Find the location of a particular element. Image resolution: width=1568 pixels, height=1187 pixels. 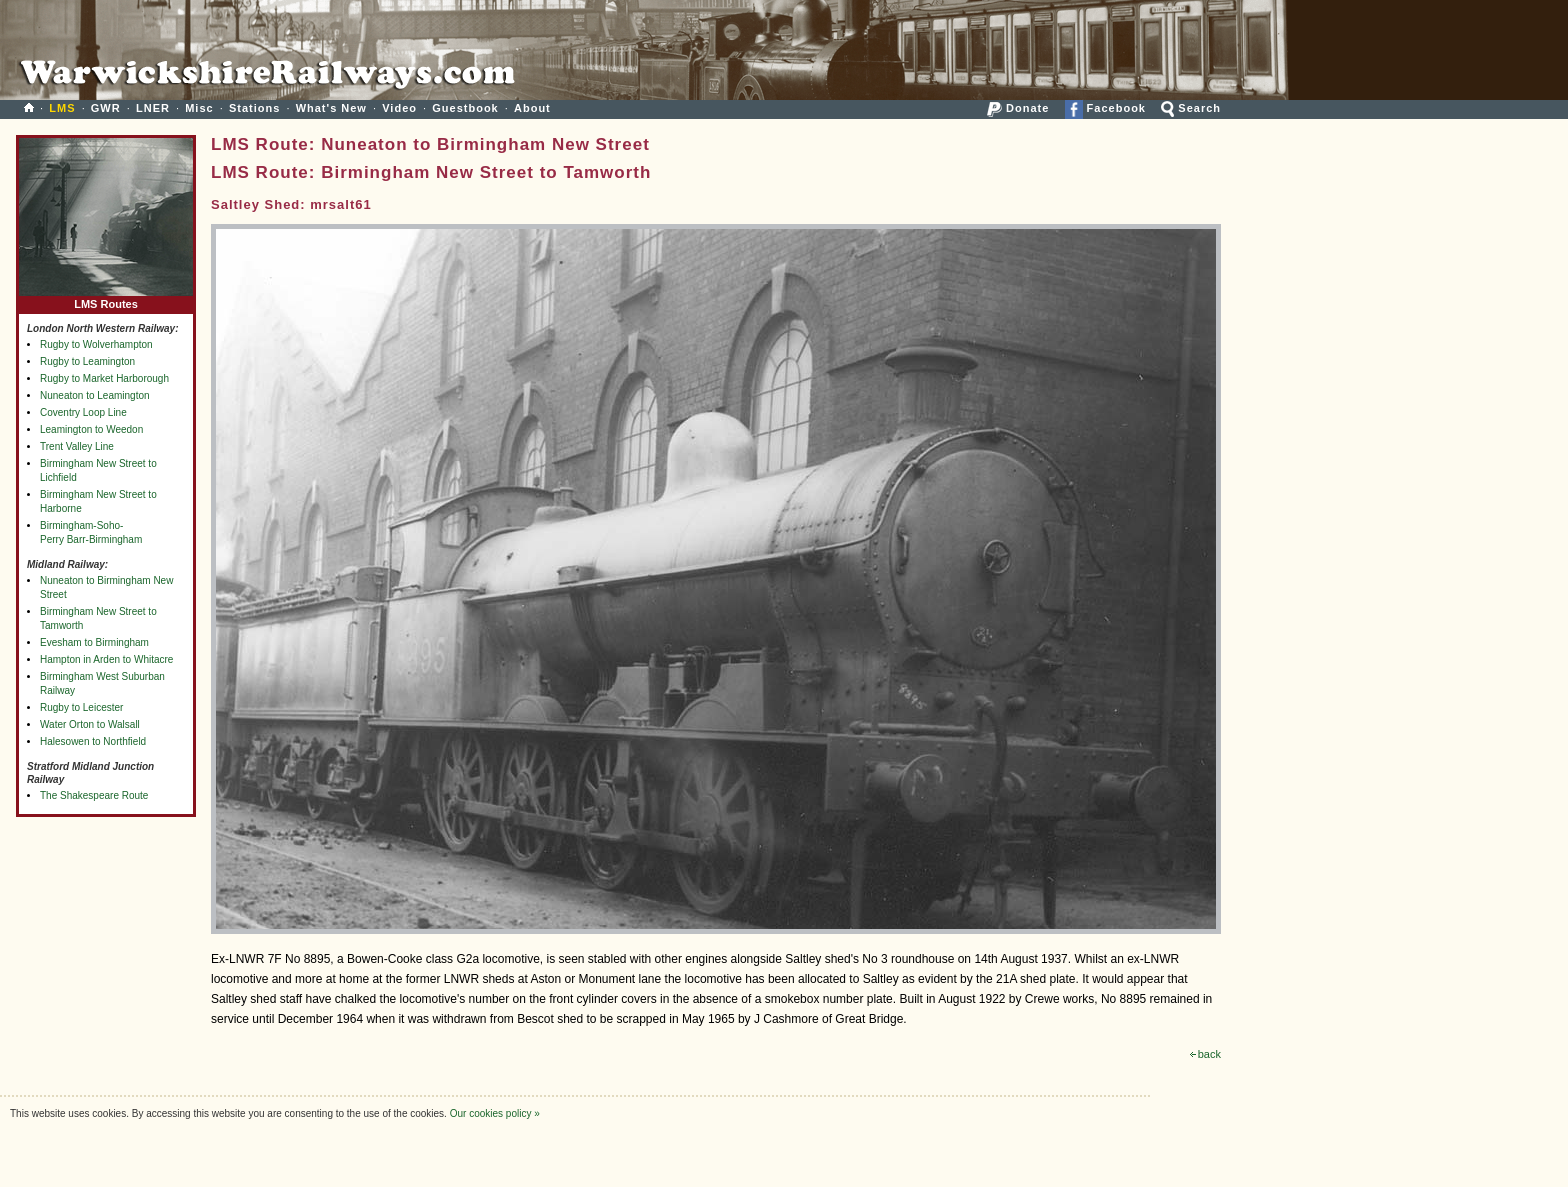

Donate is located at coordinates (1018, 108).